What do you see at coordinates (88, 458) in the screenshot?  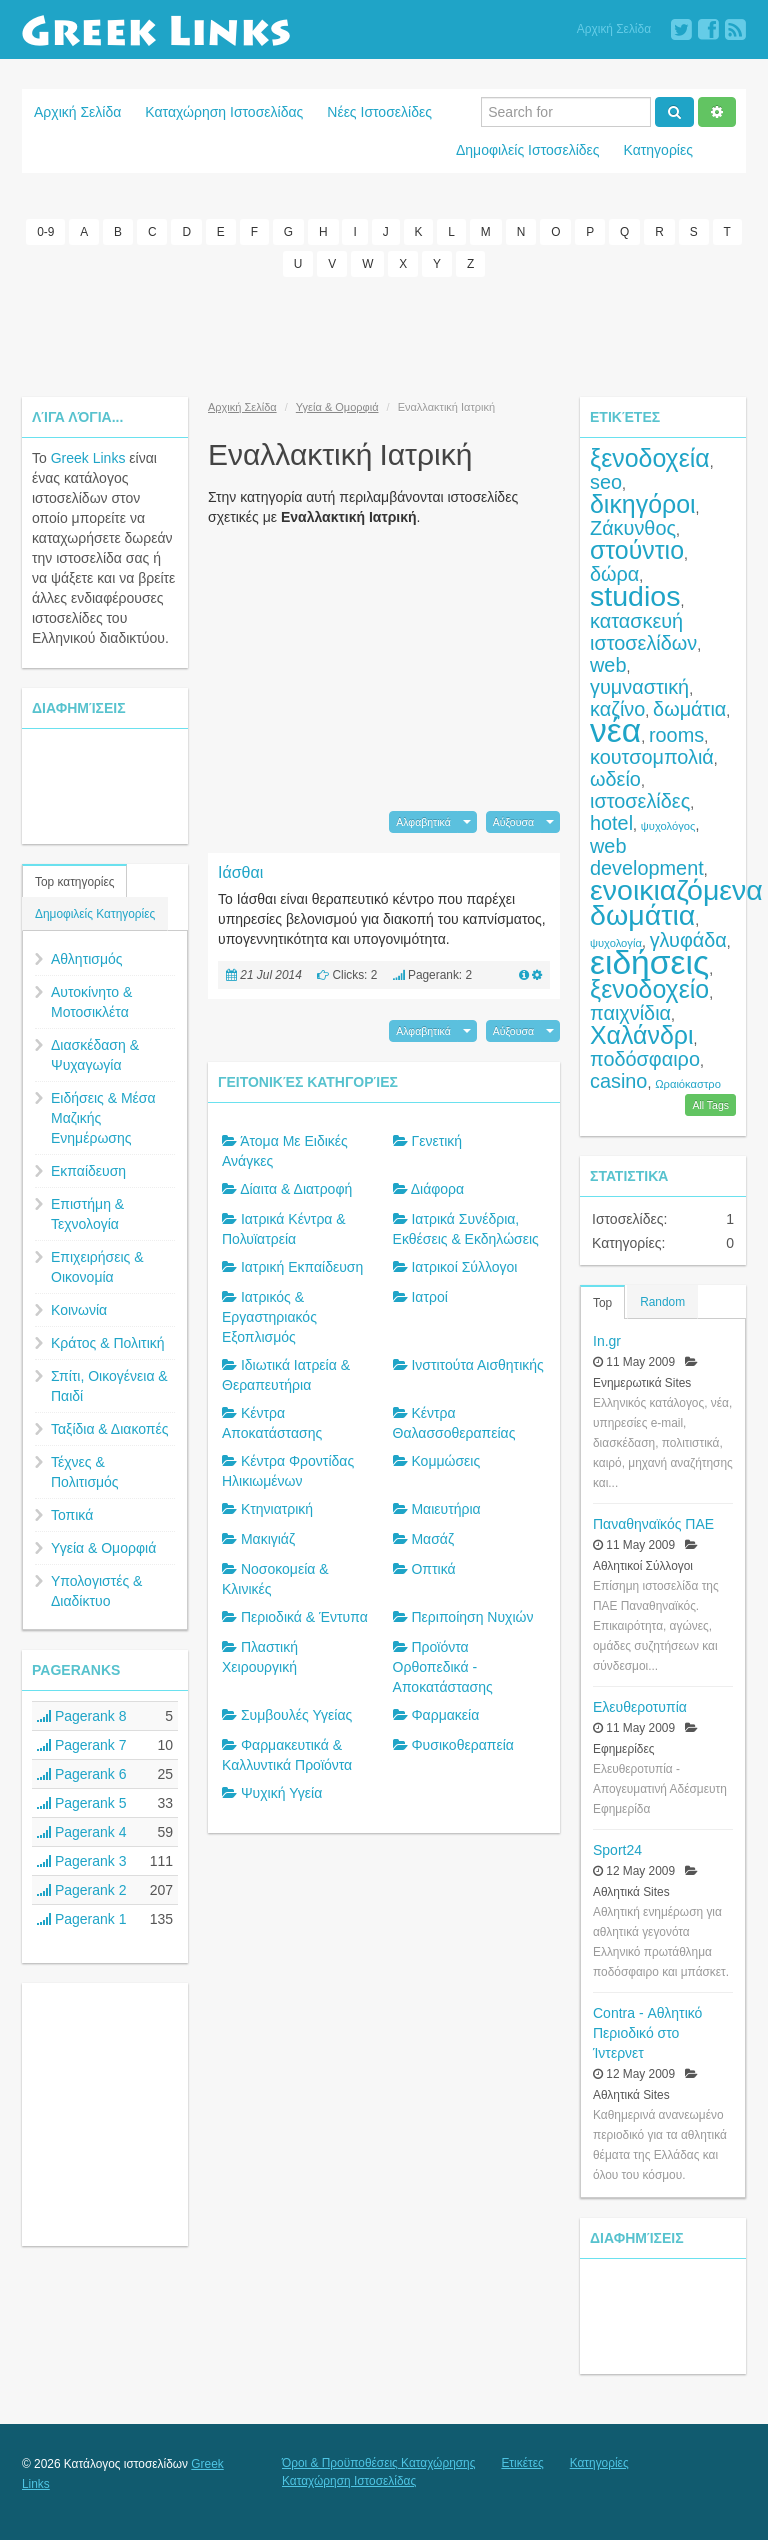 I see `Greek Links` at bounding box center [88, 458].